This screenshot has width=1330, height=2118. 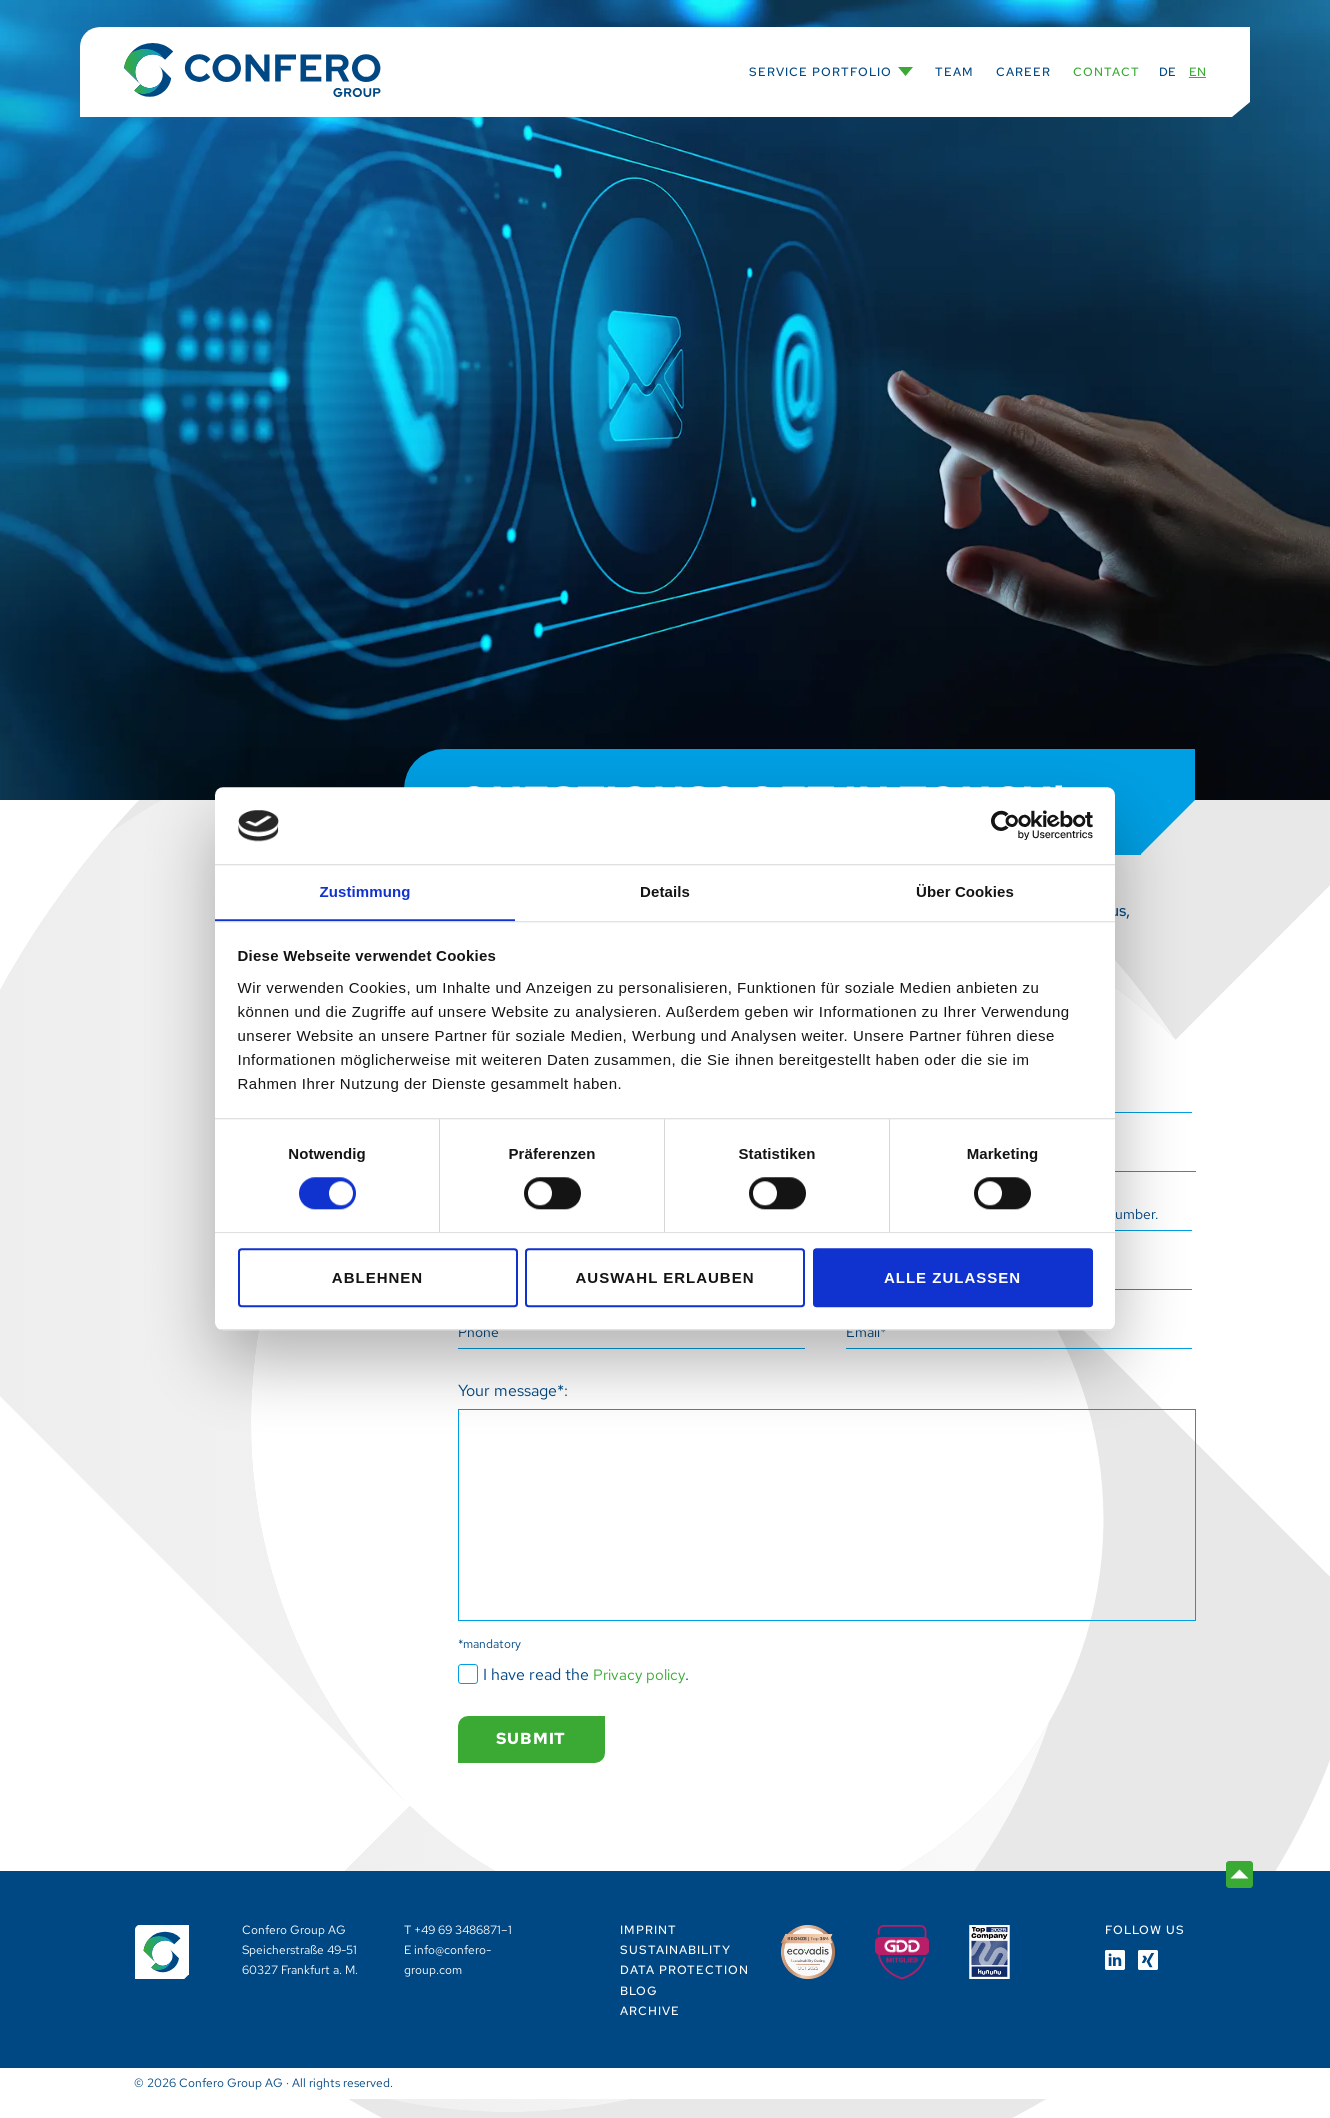 What do you see at coordinates (648, 1949) in the screenshot?
I see `Imprint` at bounding box center [648, 1949].